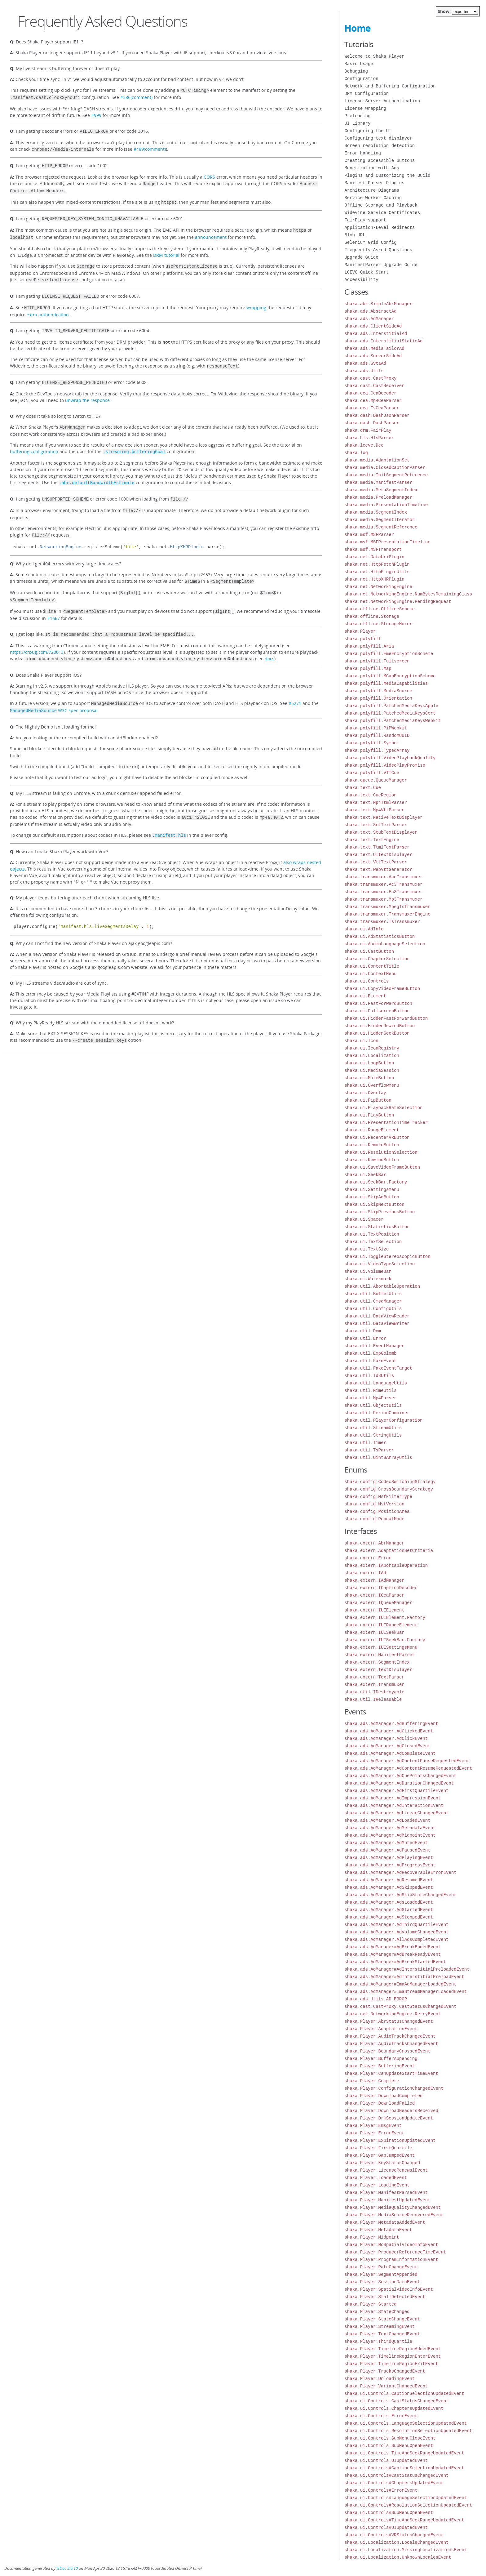 The width and height of the screenshot is (486, 2576). I want to click on shaka.ads.InterstitialAd, so click(375, 333).